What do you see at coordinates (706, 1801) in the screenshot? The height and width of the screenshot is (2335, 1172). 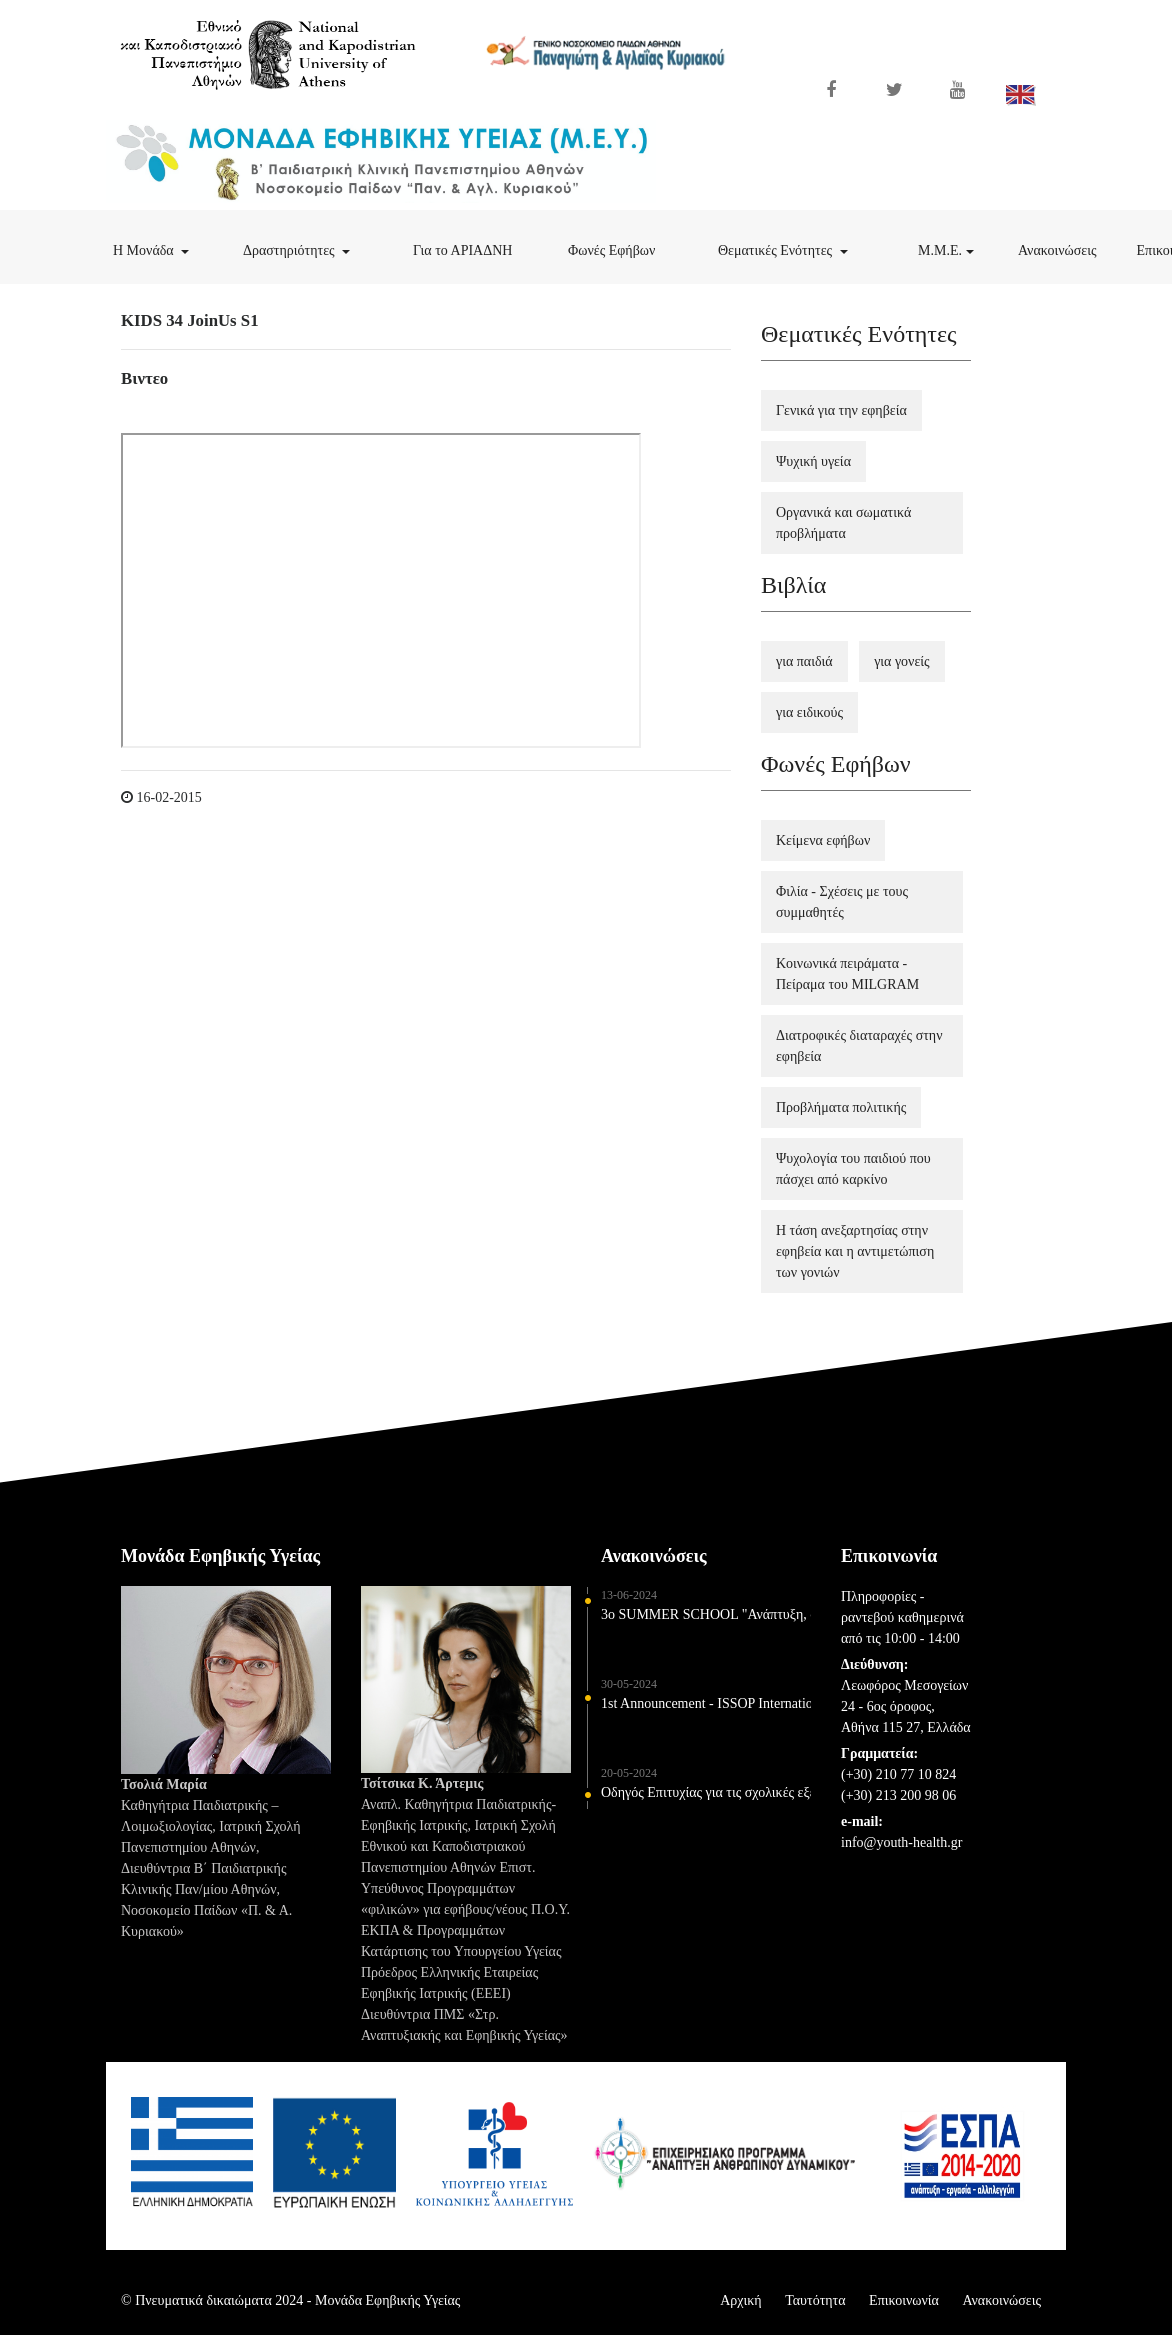 I see `Οδηγός Επιτυχίας για τις σχολικές εξετάσεις` at bounding box center [706, 1801].